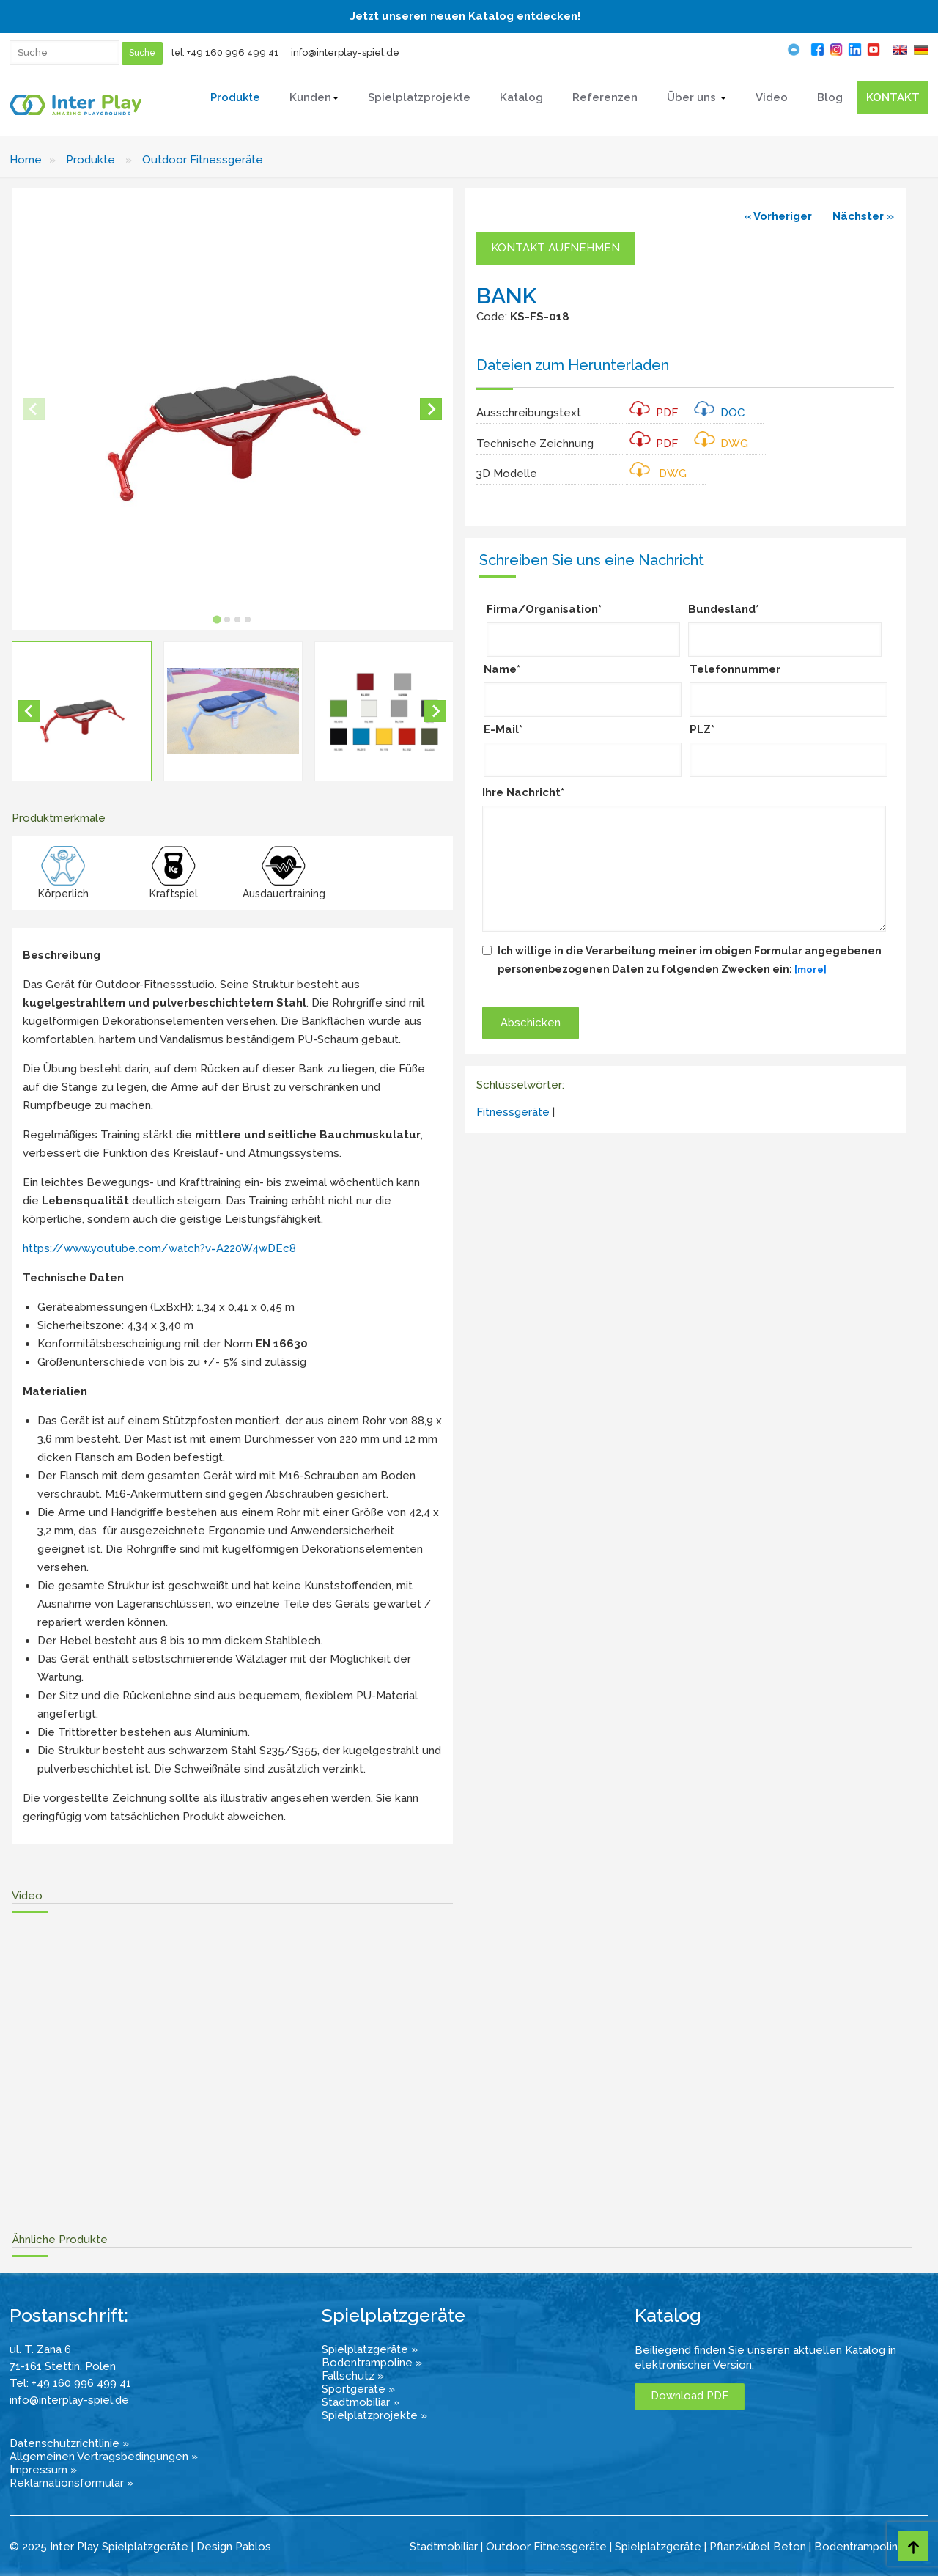 The height and width of the screenshot is (2576, 938). Describe the element at coordinates (90, 159) in the screenshot. I see `Produkte` at that location.